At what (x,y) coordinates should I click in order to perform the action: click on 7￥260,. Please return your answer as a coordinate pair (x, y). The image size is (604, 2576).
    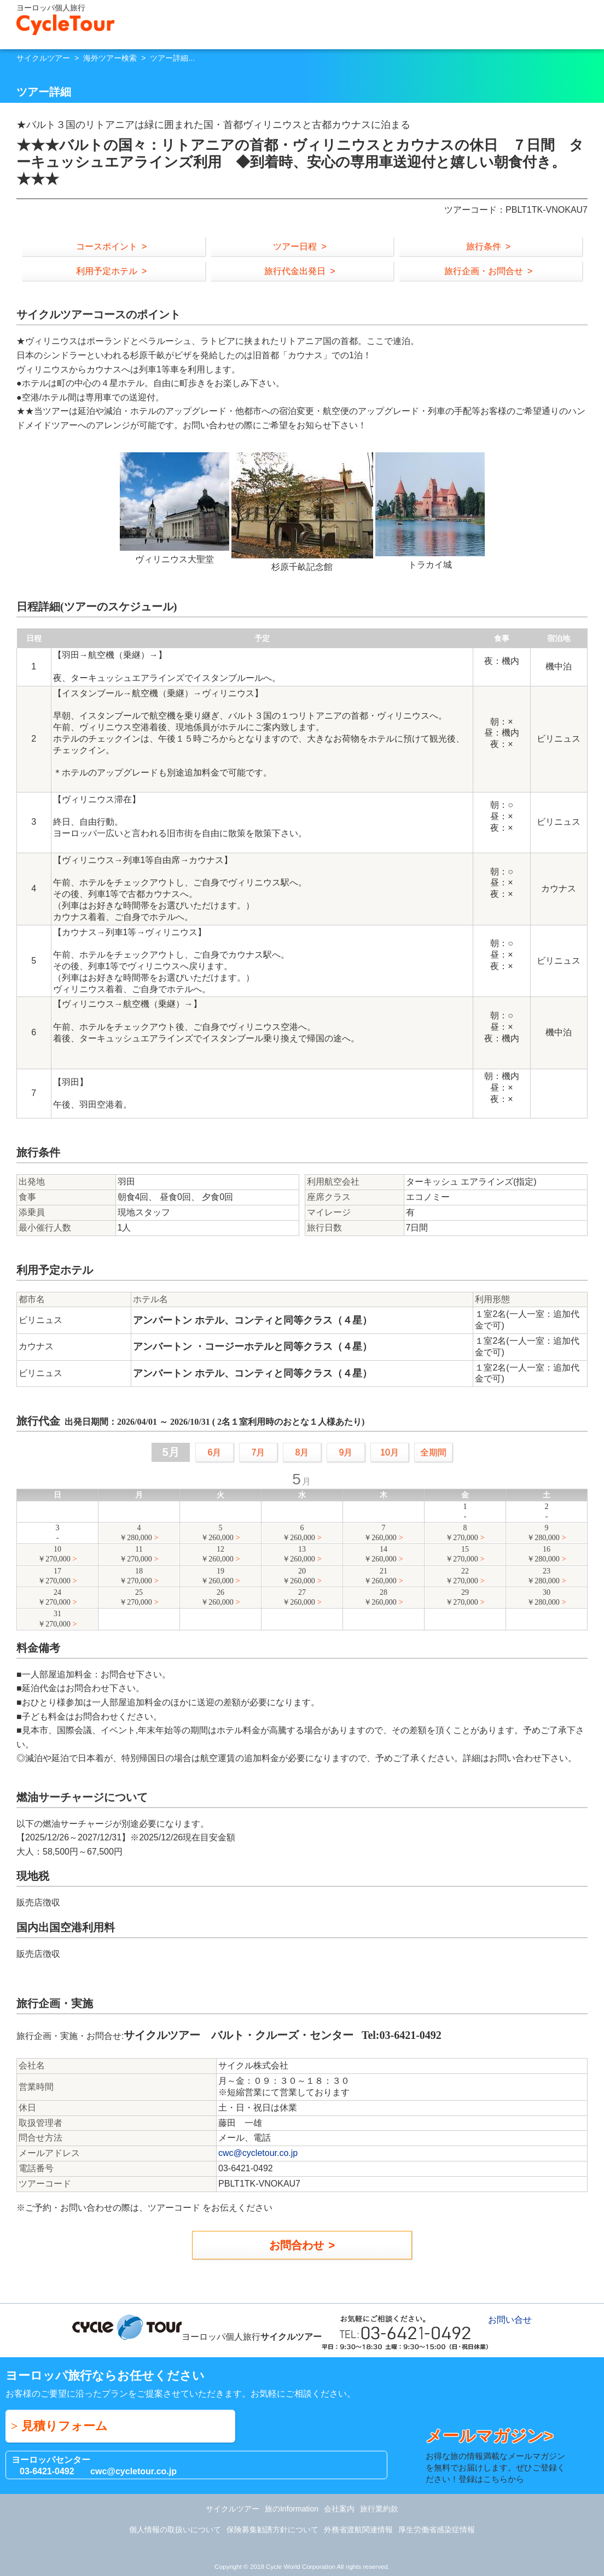
    Looking at the image, I should click on (380, 1533).